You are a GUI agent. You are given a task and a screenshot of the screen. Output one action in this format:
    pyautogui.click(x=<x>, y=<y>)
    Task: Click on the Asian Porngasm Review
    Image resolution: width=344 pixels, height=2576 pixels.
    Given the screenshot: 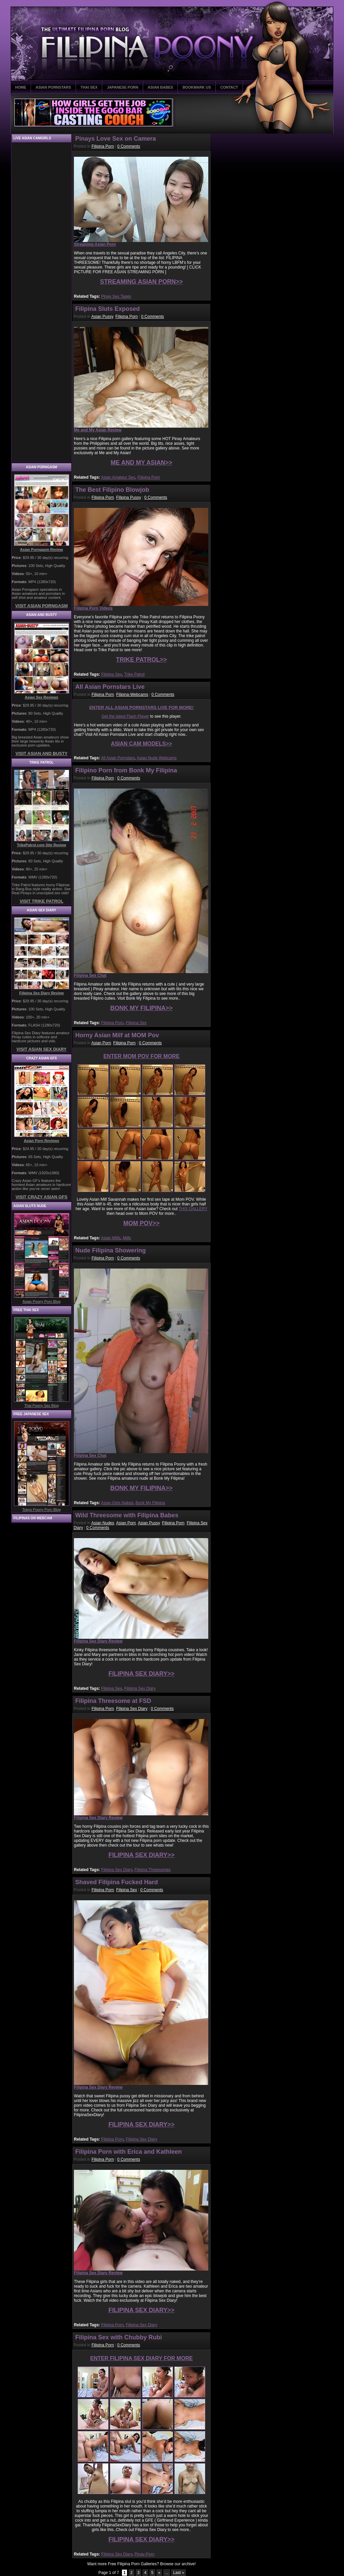 What is the action you would take?
    pyautogui.click(x=41, y=549)
    